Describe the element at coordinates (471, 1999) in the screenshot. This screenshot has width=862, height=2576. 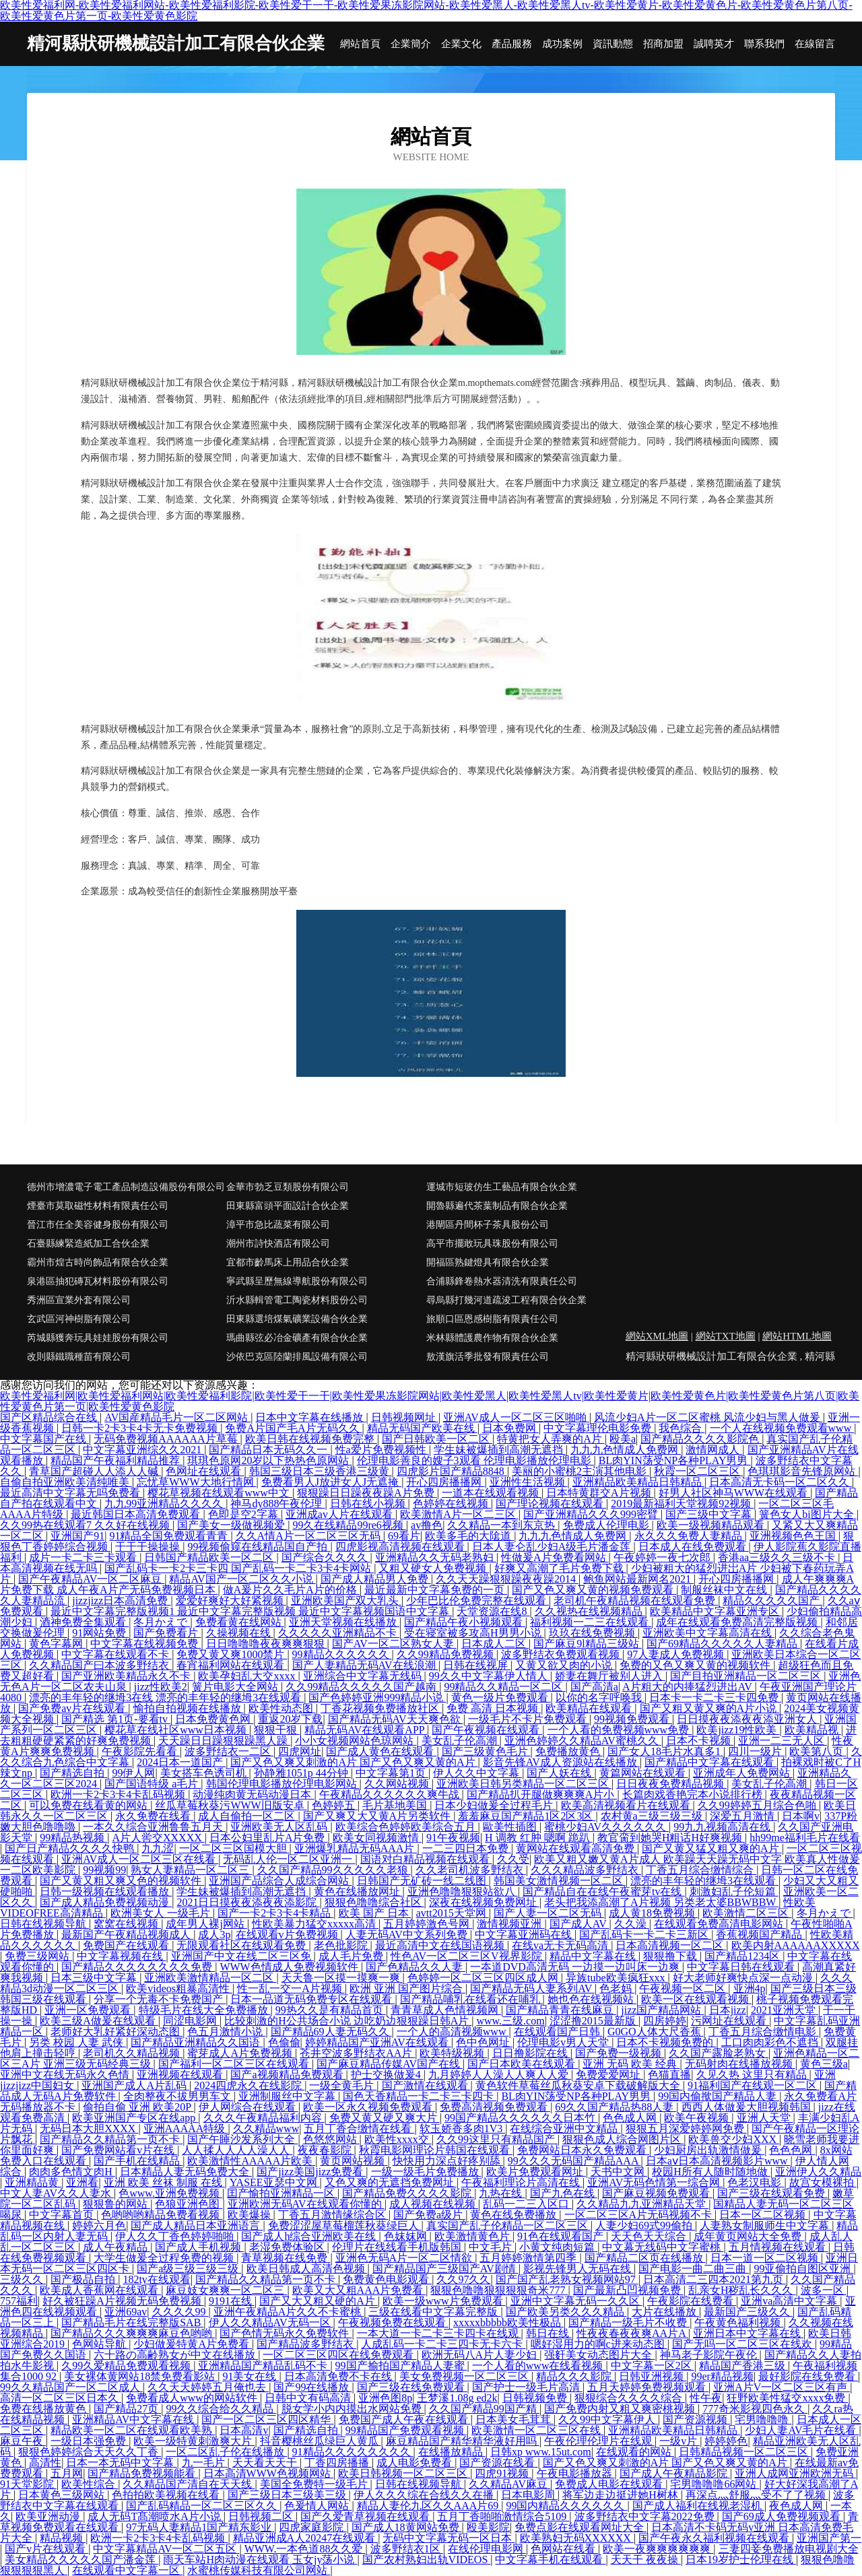
I see `国产精品哺乳在线看还在哺乳` at that location.